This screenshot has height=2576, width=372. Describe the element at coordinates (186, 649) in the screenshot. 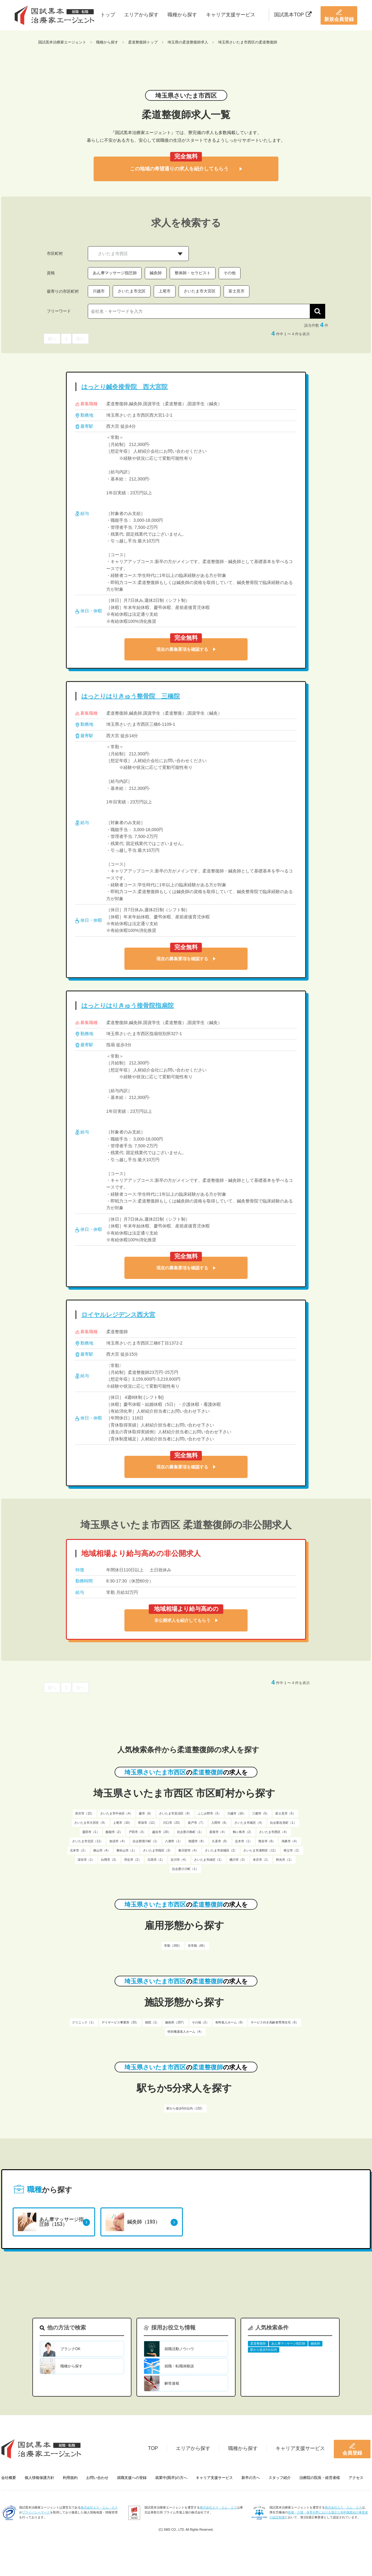

I see `現在の募集要項を確認する` at that location.